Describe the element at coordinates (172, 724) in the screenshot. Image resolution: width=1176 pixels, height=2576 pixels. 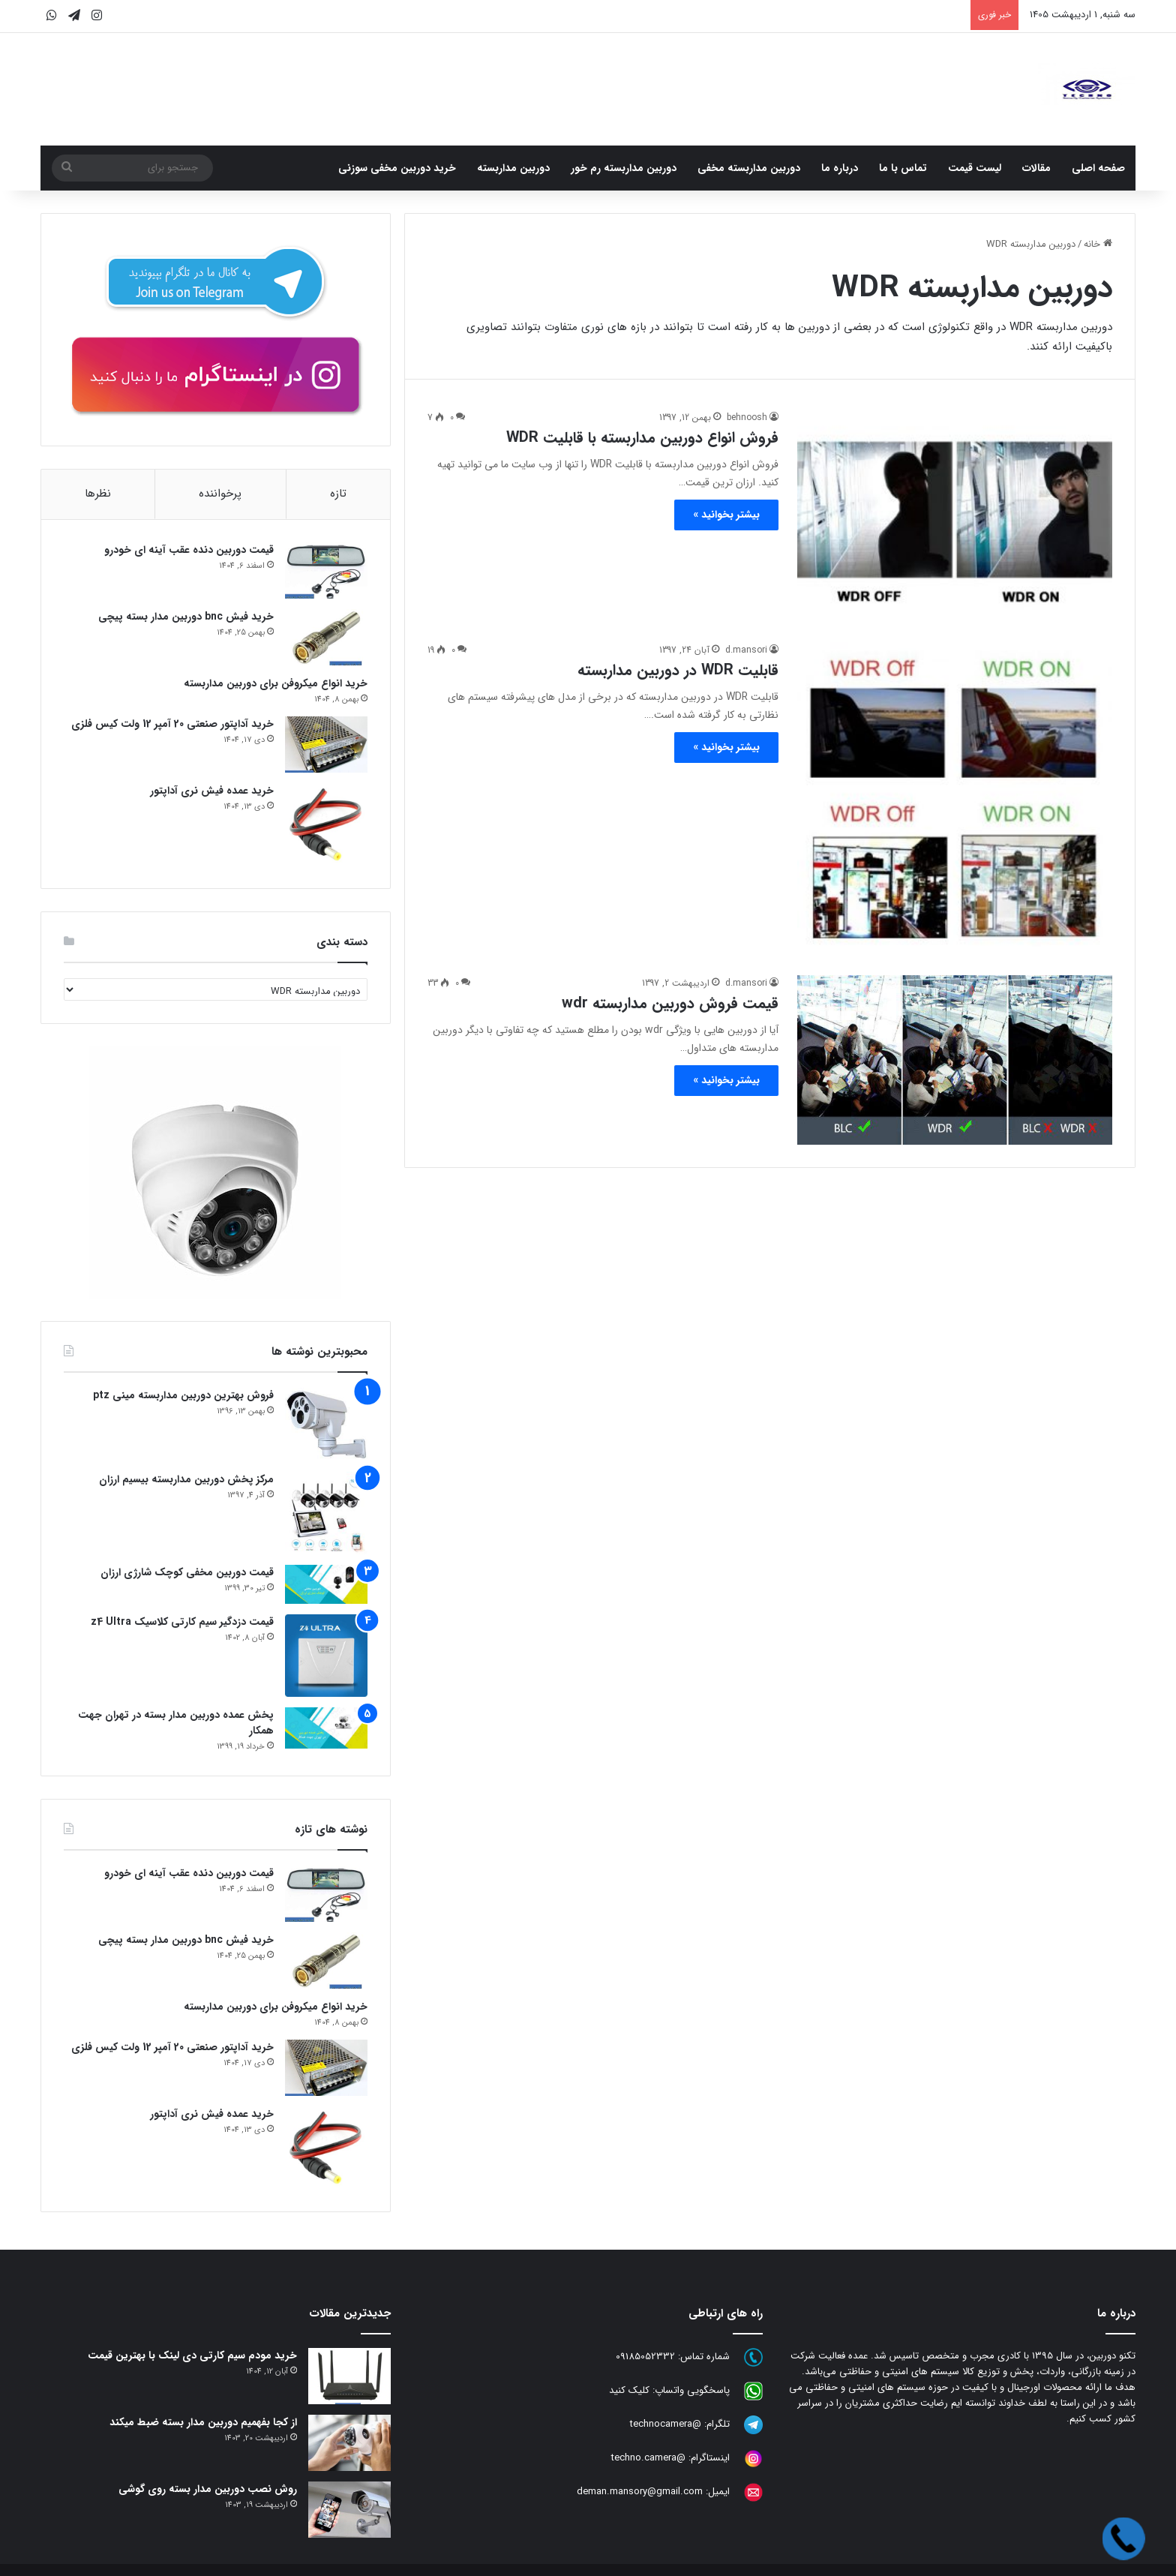
I see `خرید آداپتور صنعتی 20 آمپر 12 ولت کیس فلزی` at that location.